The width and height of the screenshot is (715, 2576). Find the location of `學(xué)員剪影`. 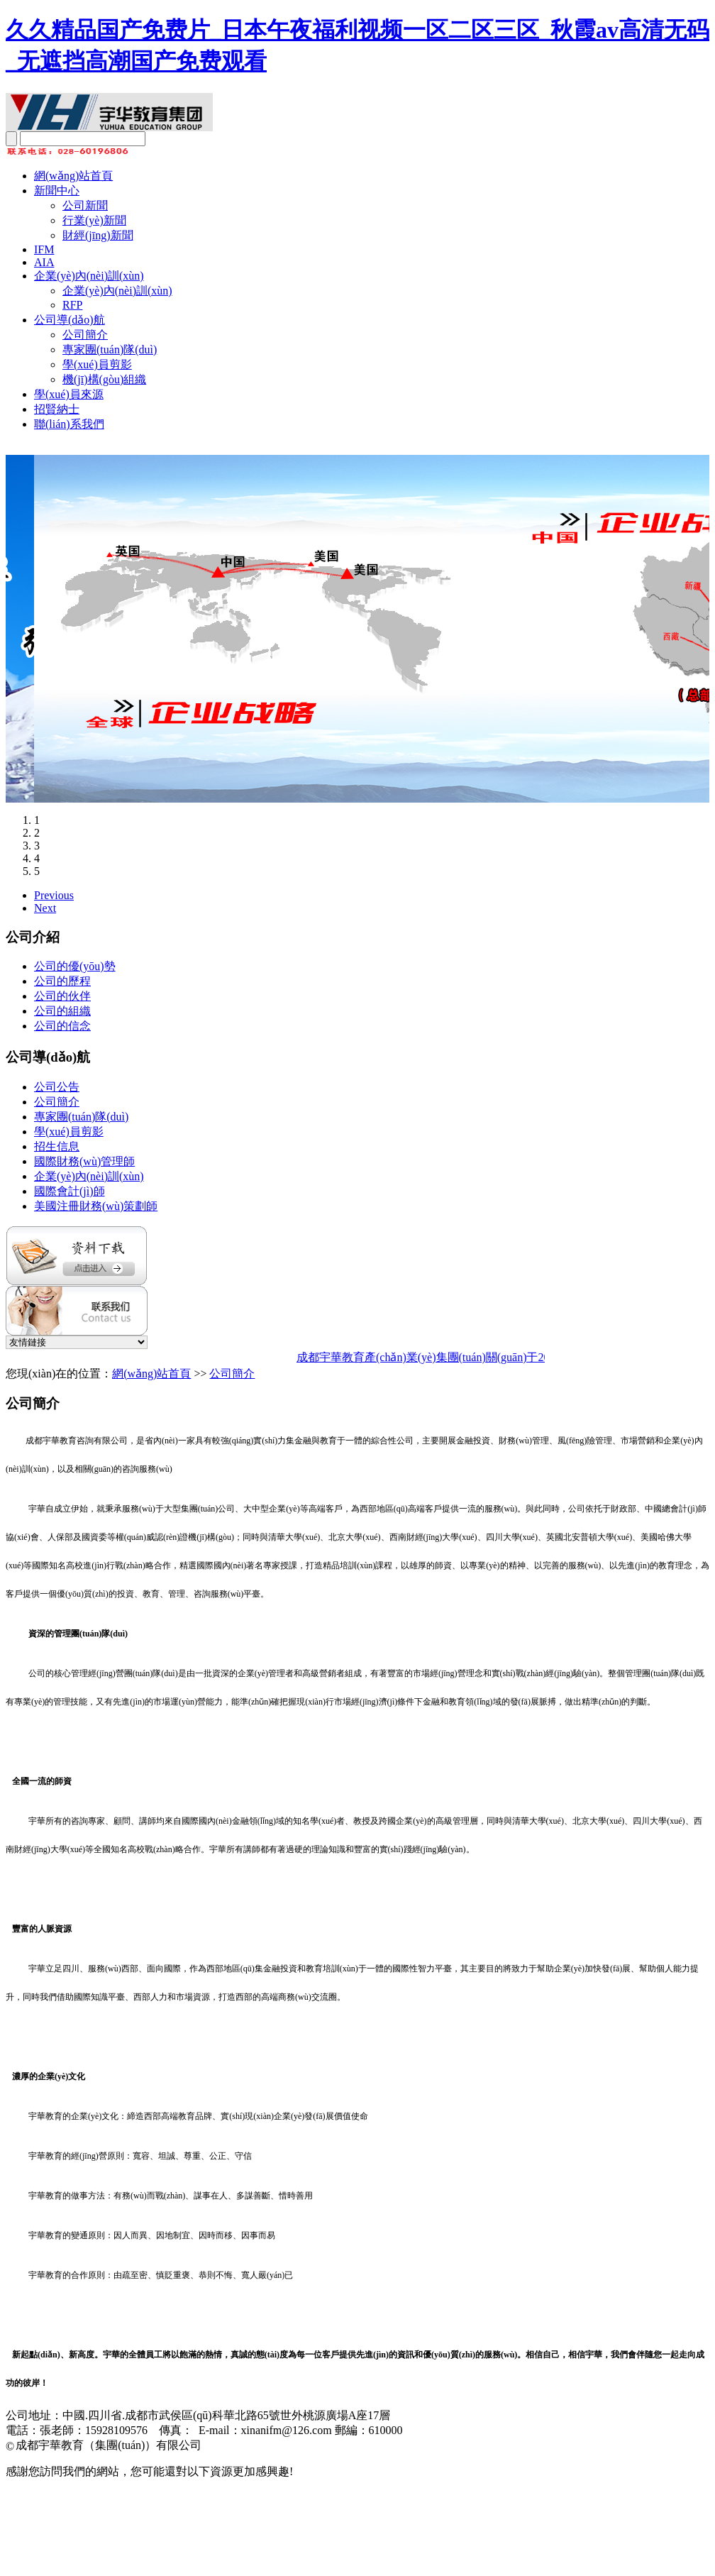

學(xué)員剪影 is located at coordinates (97, 364).